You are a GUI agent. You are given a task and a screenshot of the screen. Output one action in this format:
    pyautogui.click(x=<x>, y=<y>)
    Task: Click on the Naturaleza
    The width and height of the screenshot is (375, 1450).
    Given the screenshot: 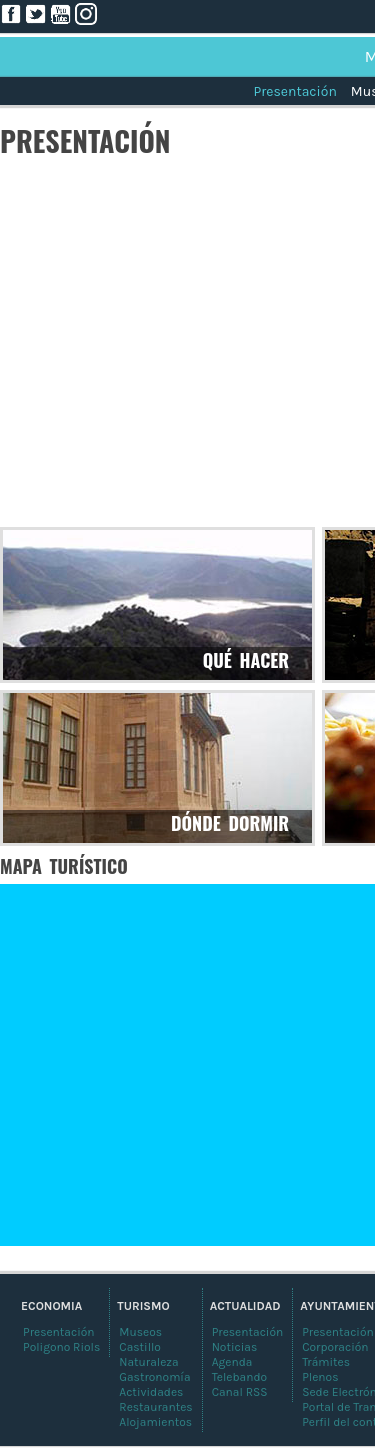 What is the action you would take?
    pyautogui.click(x=148, y=1362)
    